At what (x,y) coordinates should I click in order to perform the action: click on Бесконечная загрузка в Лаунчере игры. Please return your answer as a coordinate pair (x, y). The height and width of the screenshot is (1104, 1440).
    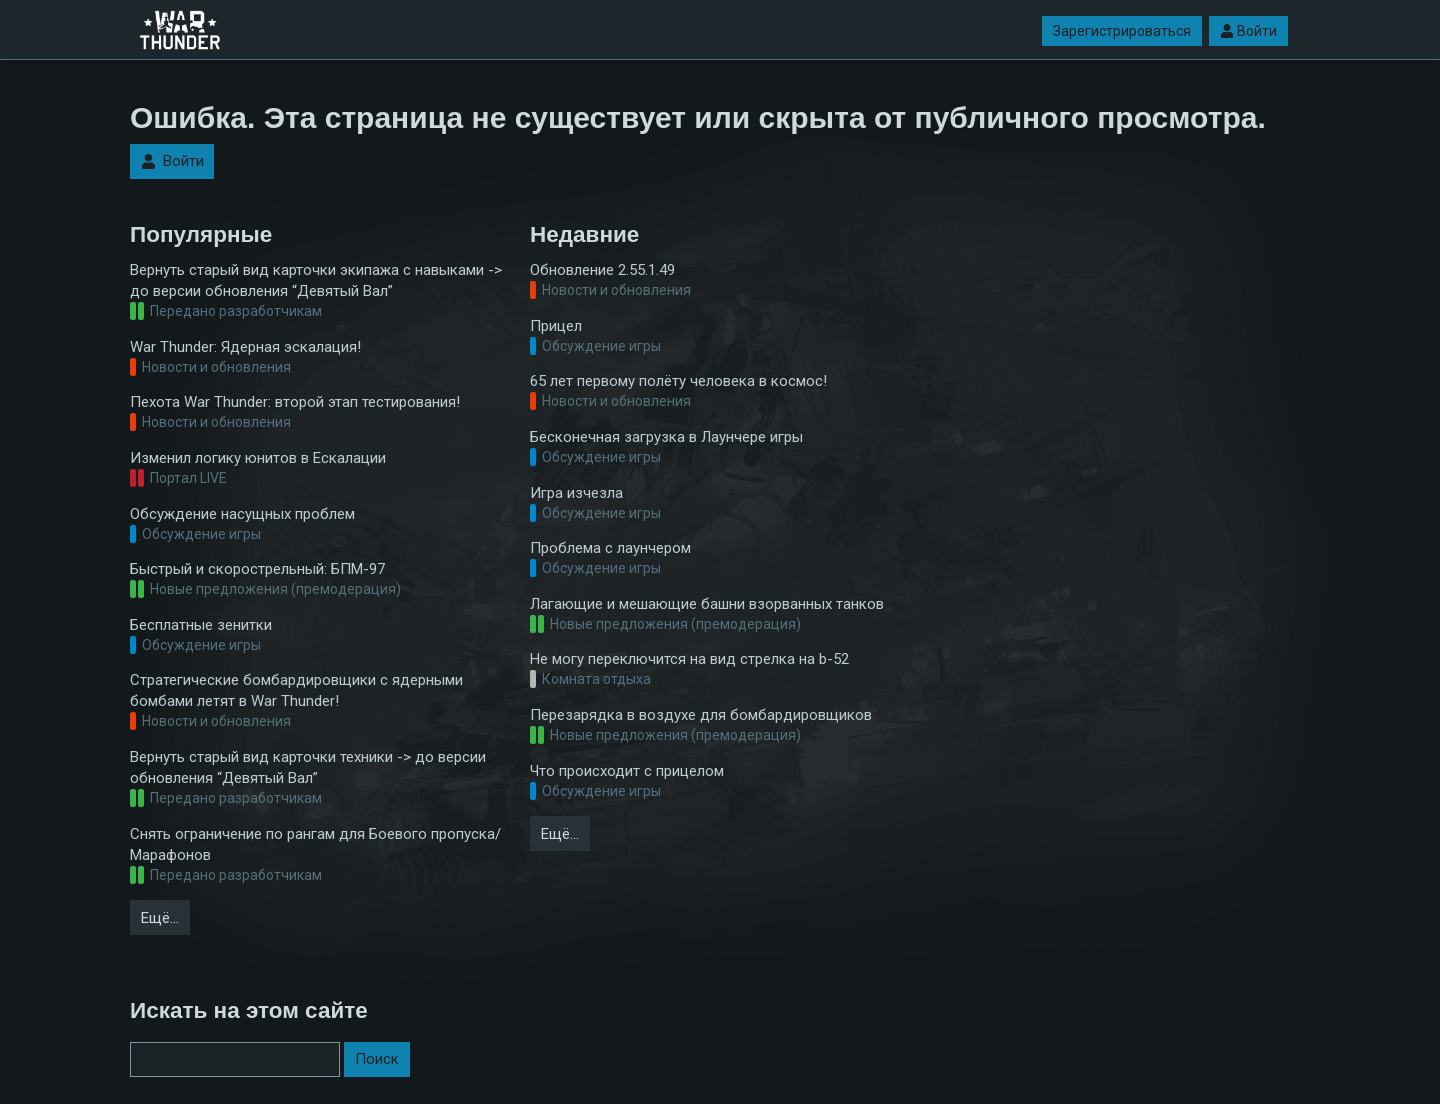
    Looking at the image, I should click on (666, 437).